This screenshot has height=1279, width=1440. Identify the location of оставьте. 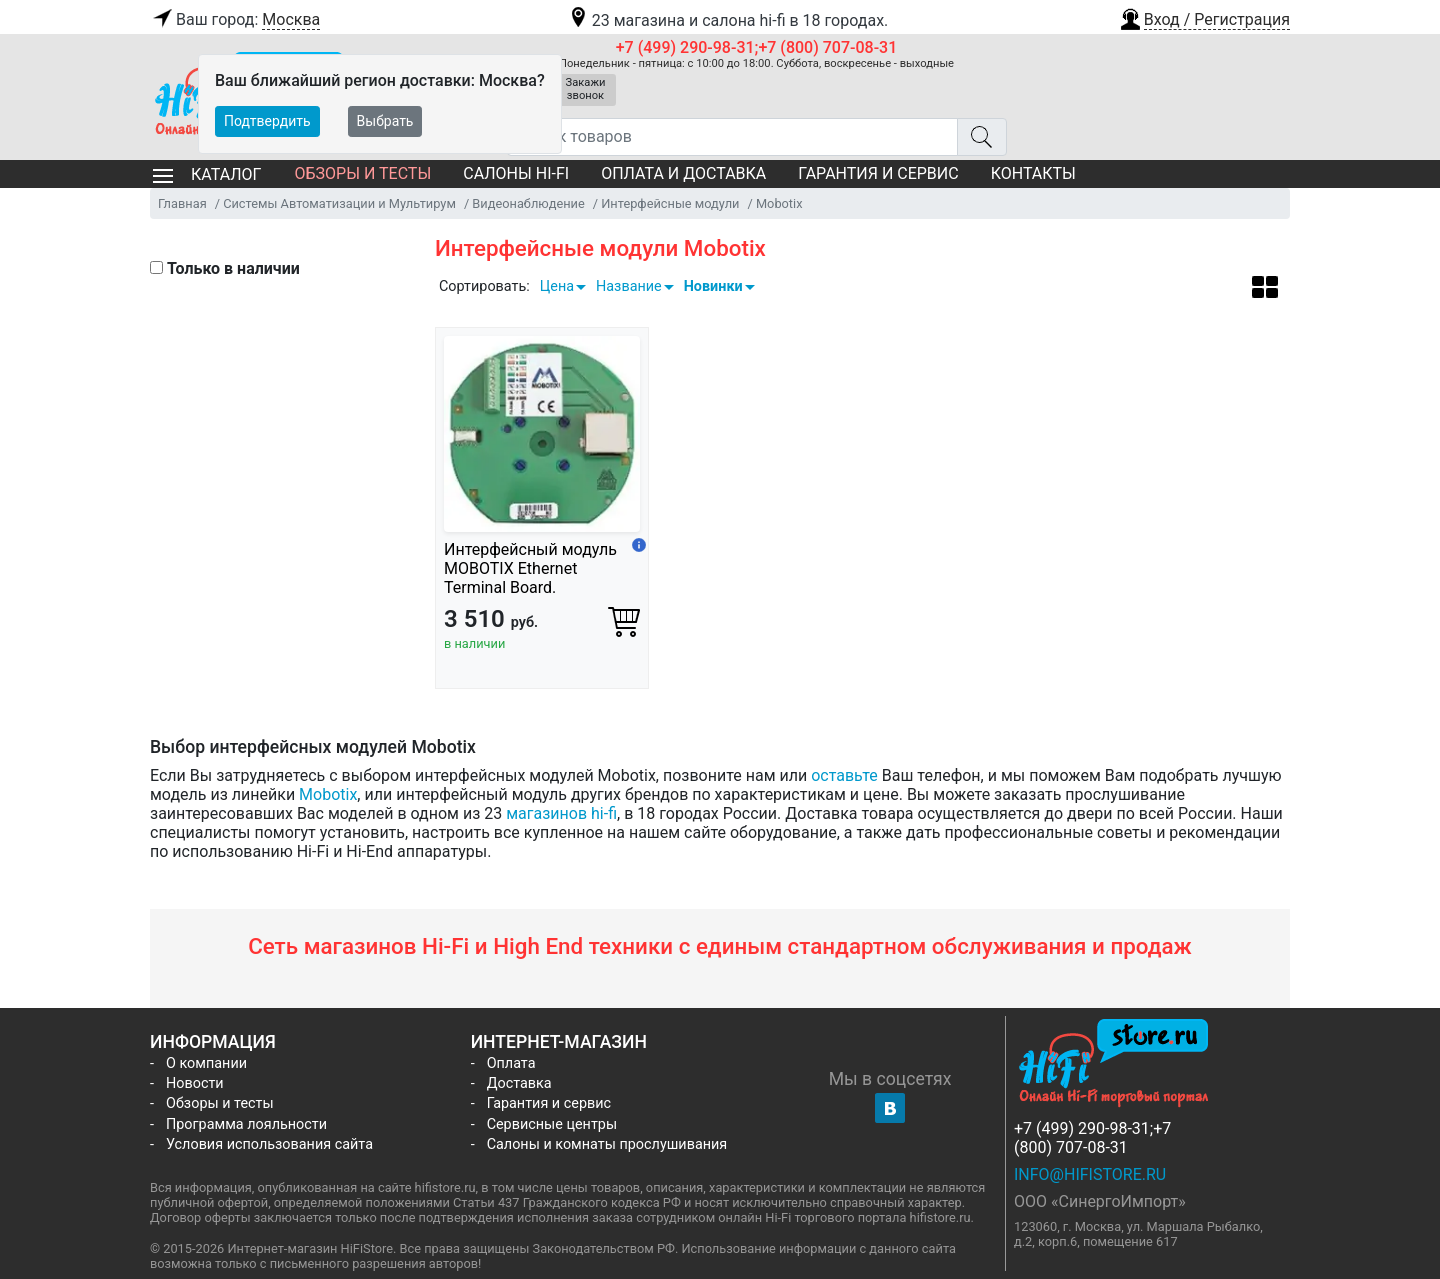
(844, 775).